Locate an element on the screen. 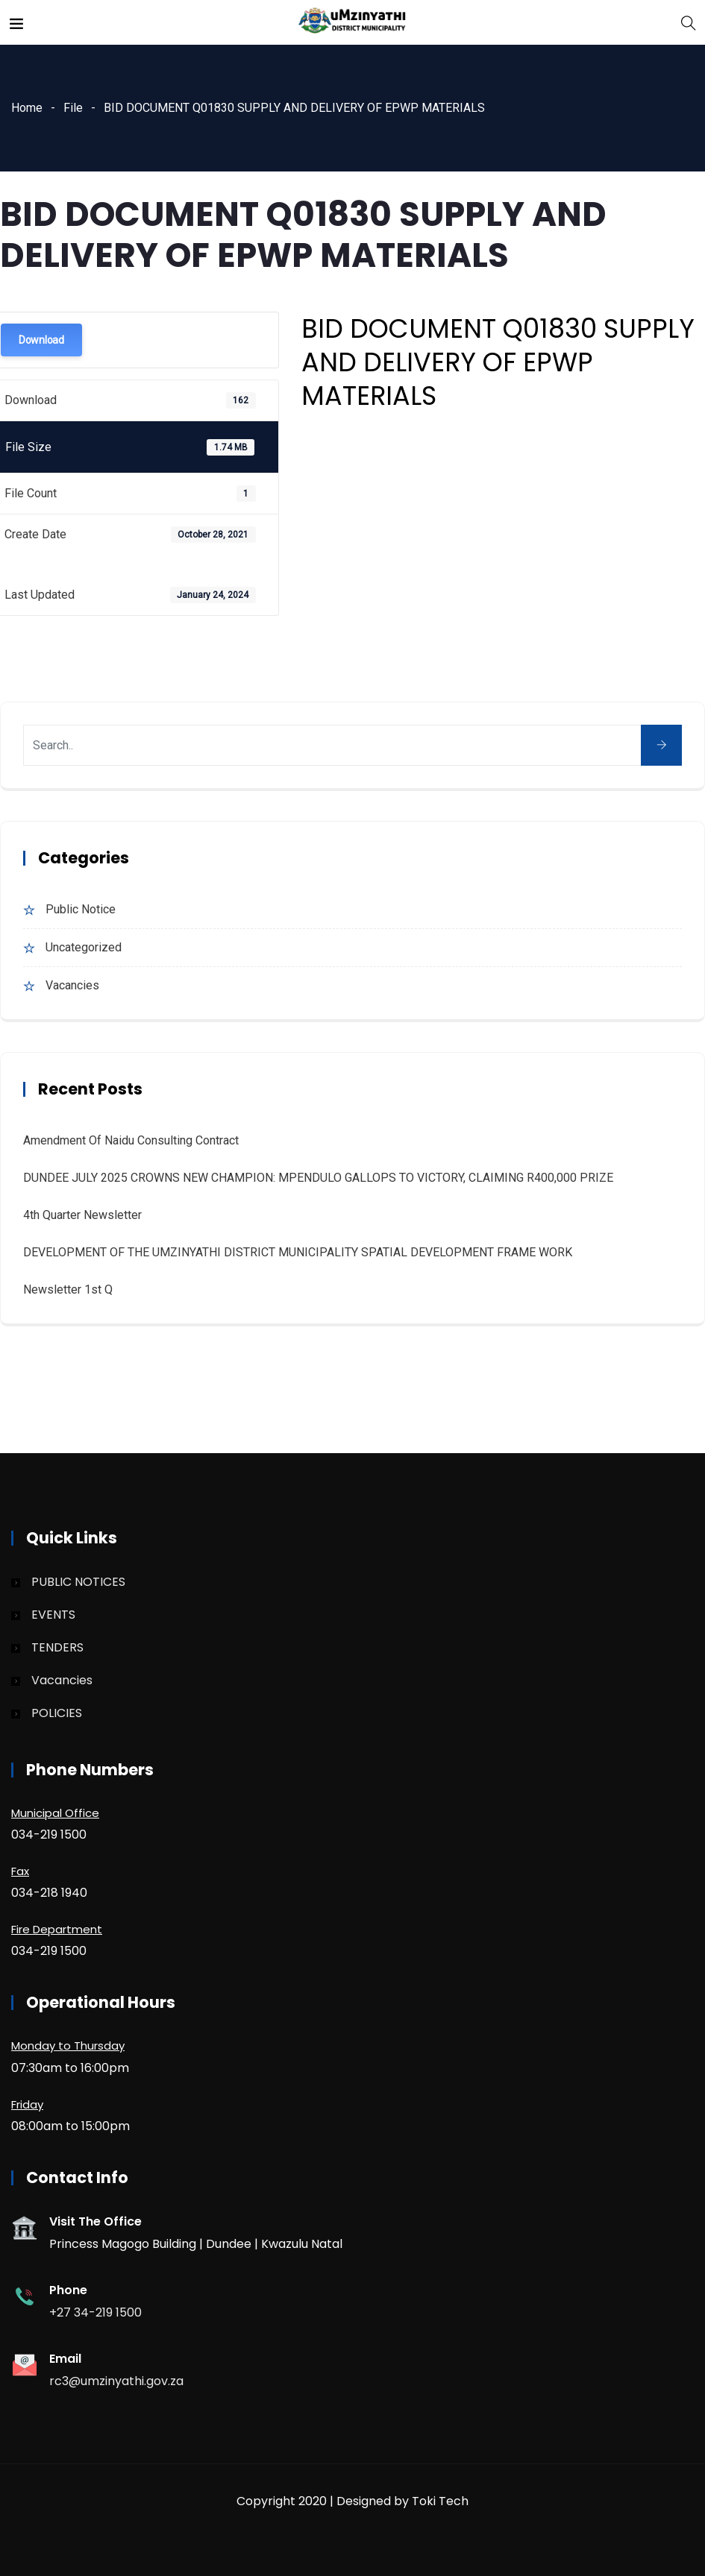 The image size is (705, 2576). Toki Tech is located at coordinates (440, 2501).